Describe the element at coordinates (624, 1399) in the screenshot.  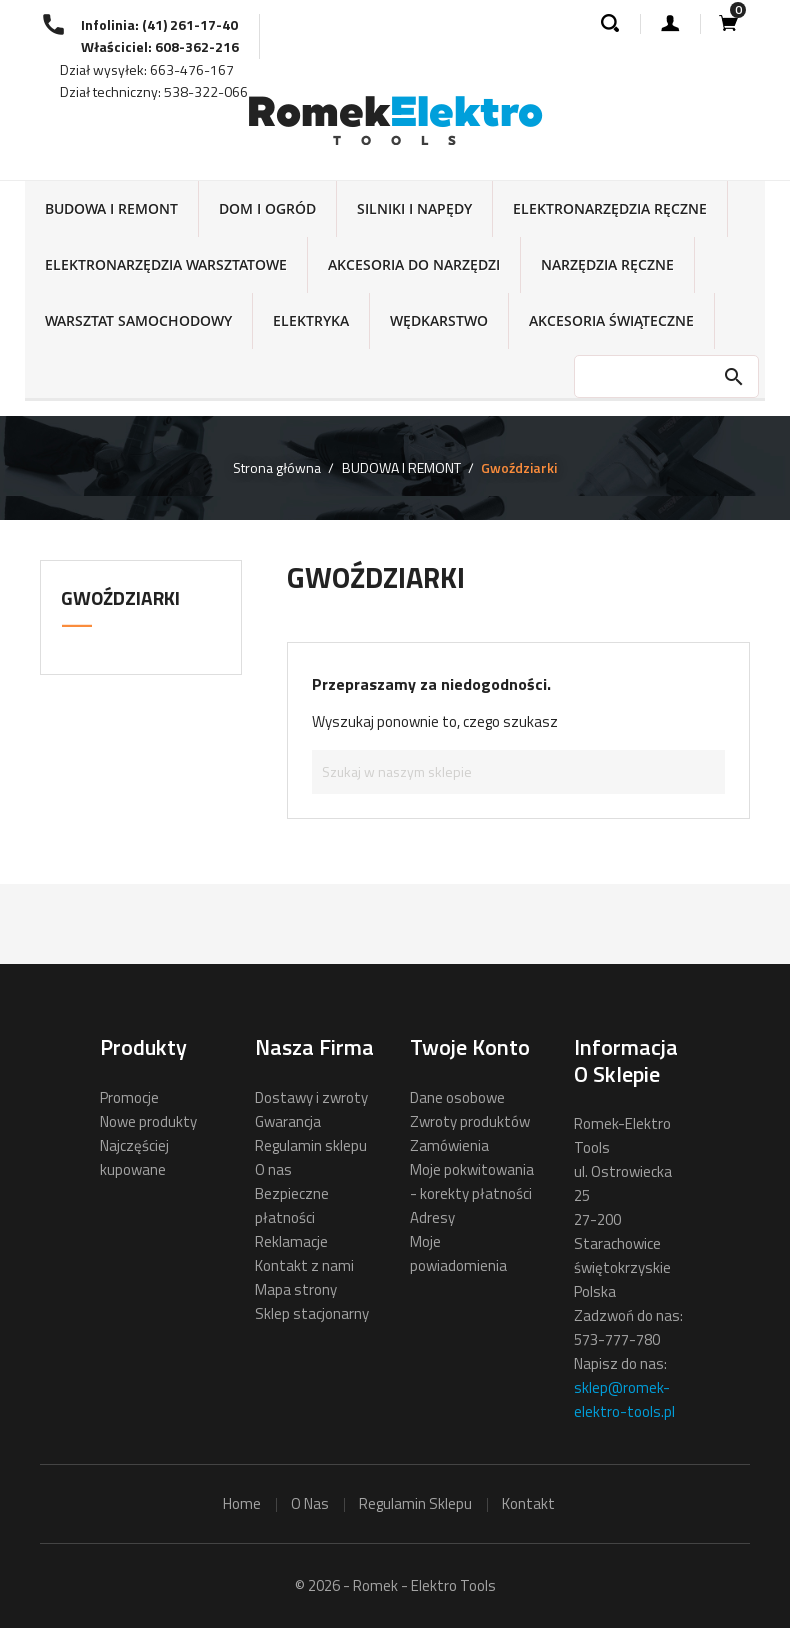
I see `sklep@romek-elektro-tools.pl` at that location.